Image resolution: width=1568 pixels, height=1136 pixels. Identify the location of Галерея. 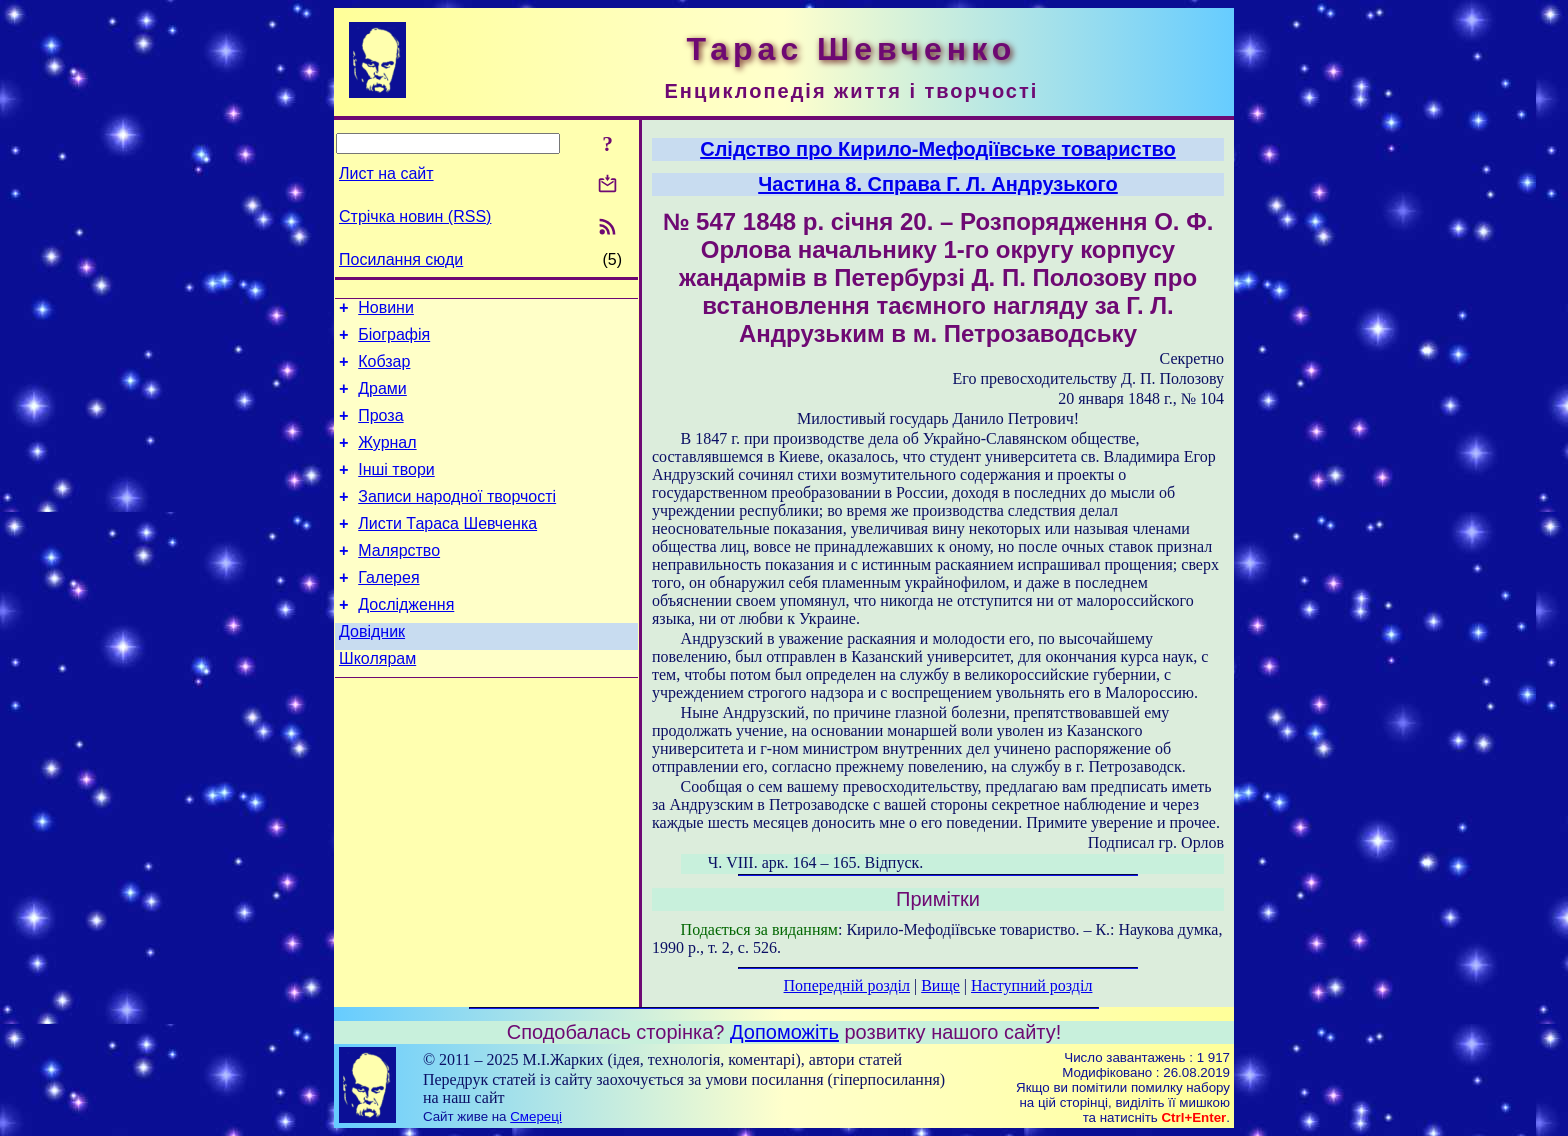
(388, 610).